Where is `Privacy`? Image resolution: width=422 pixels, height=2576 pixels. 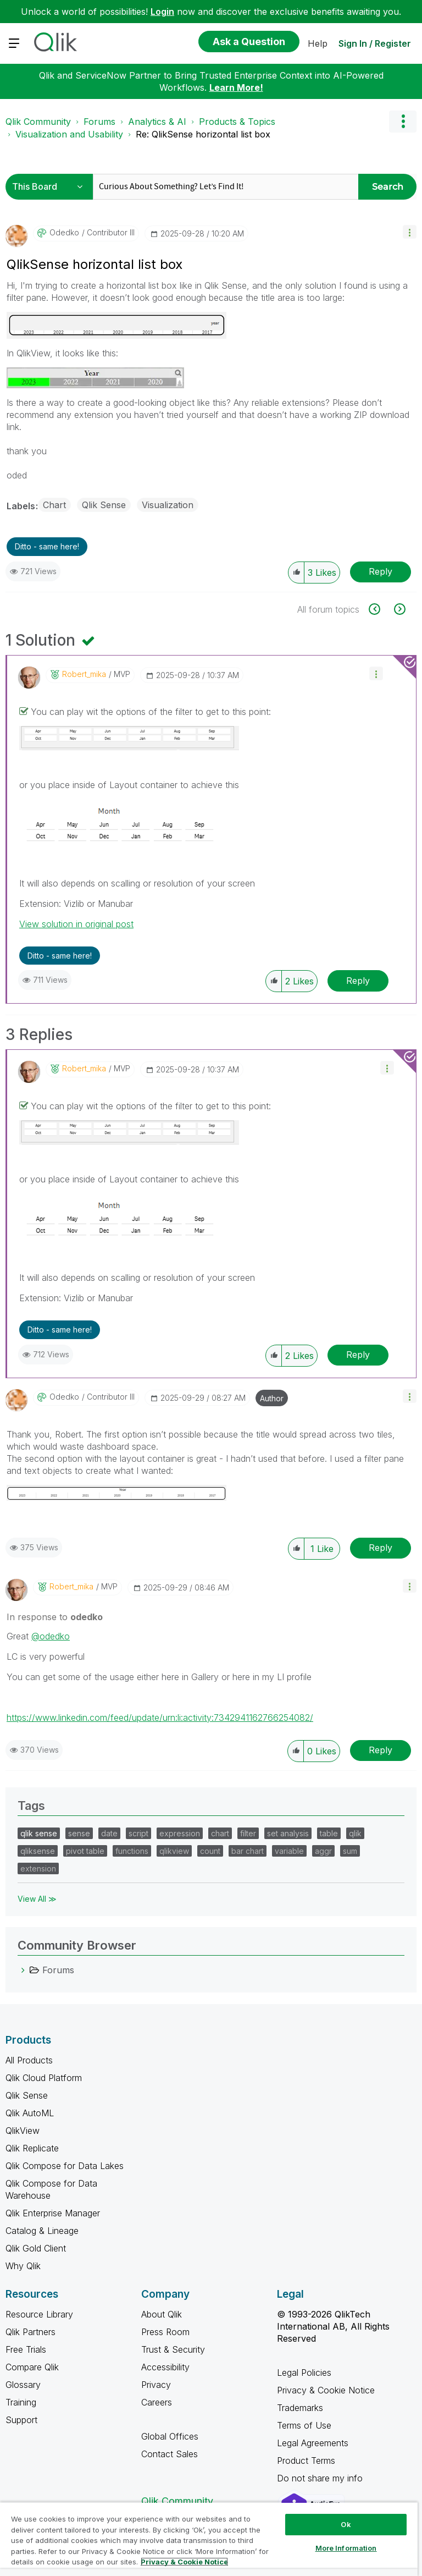
Privacy is located at coordinates (156, 2384).